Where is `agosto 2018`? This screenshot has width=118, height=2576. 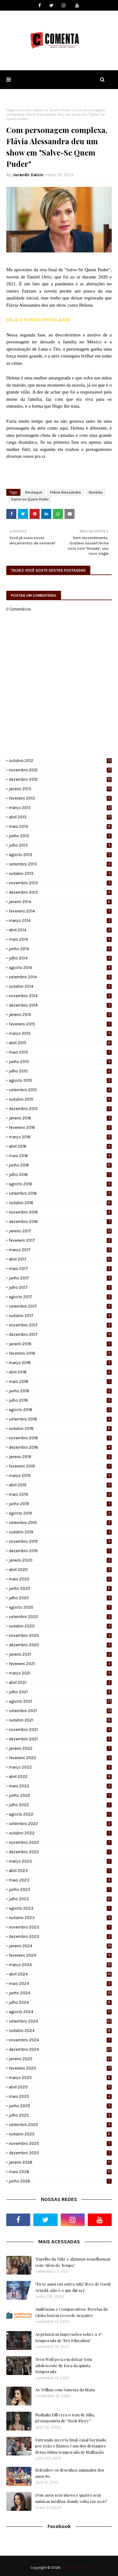
agosto 2018 is located at coordinates (60, 1409).